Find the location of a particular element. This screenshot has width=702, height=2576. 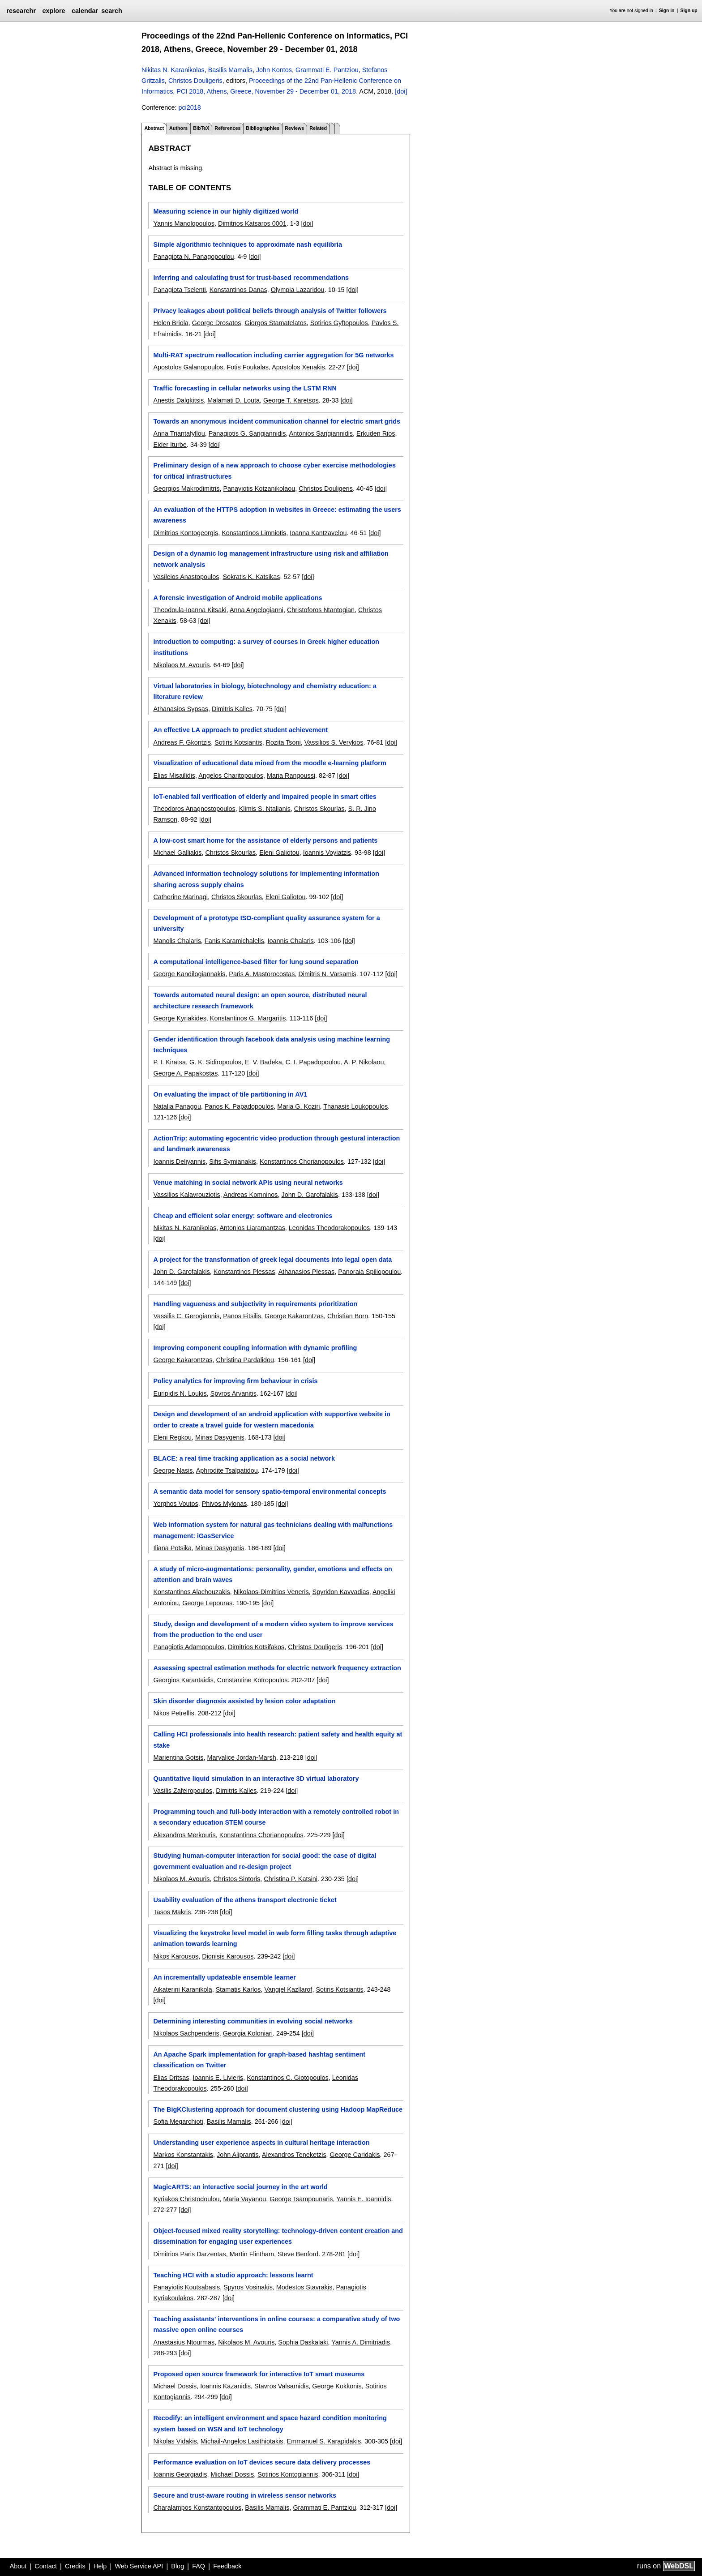

A semantic data model for sensory spatio-temporal environmental concepts is located at coordinates (269, 1491).